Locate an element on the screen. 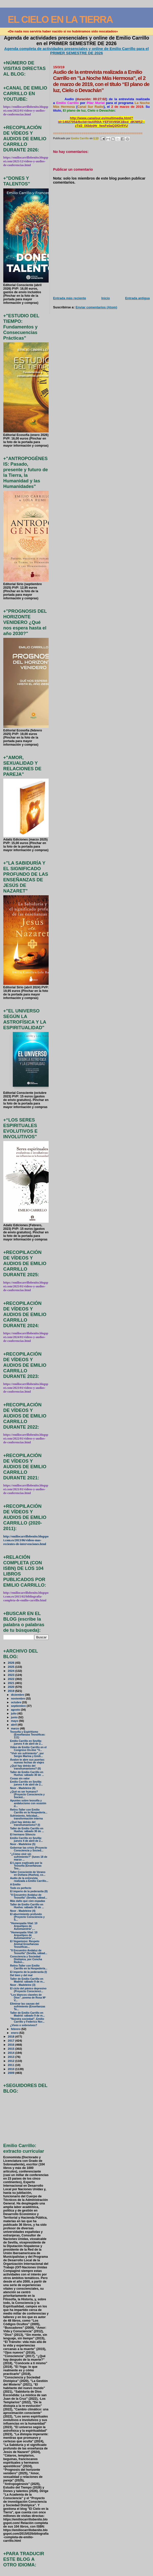 The height and width of the screenshot is (2576, 153). Ávalon te abre sus puertas: nuevas fechas de viajes is located at coordinates (27, 1761).